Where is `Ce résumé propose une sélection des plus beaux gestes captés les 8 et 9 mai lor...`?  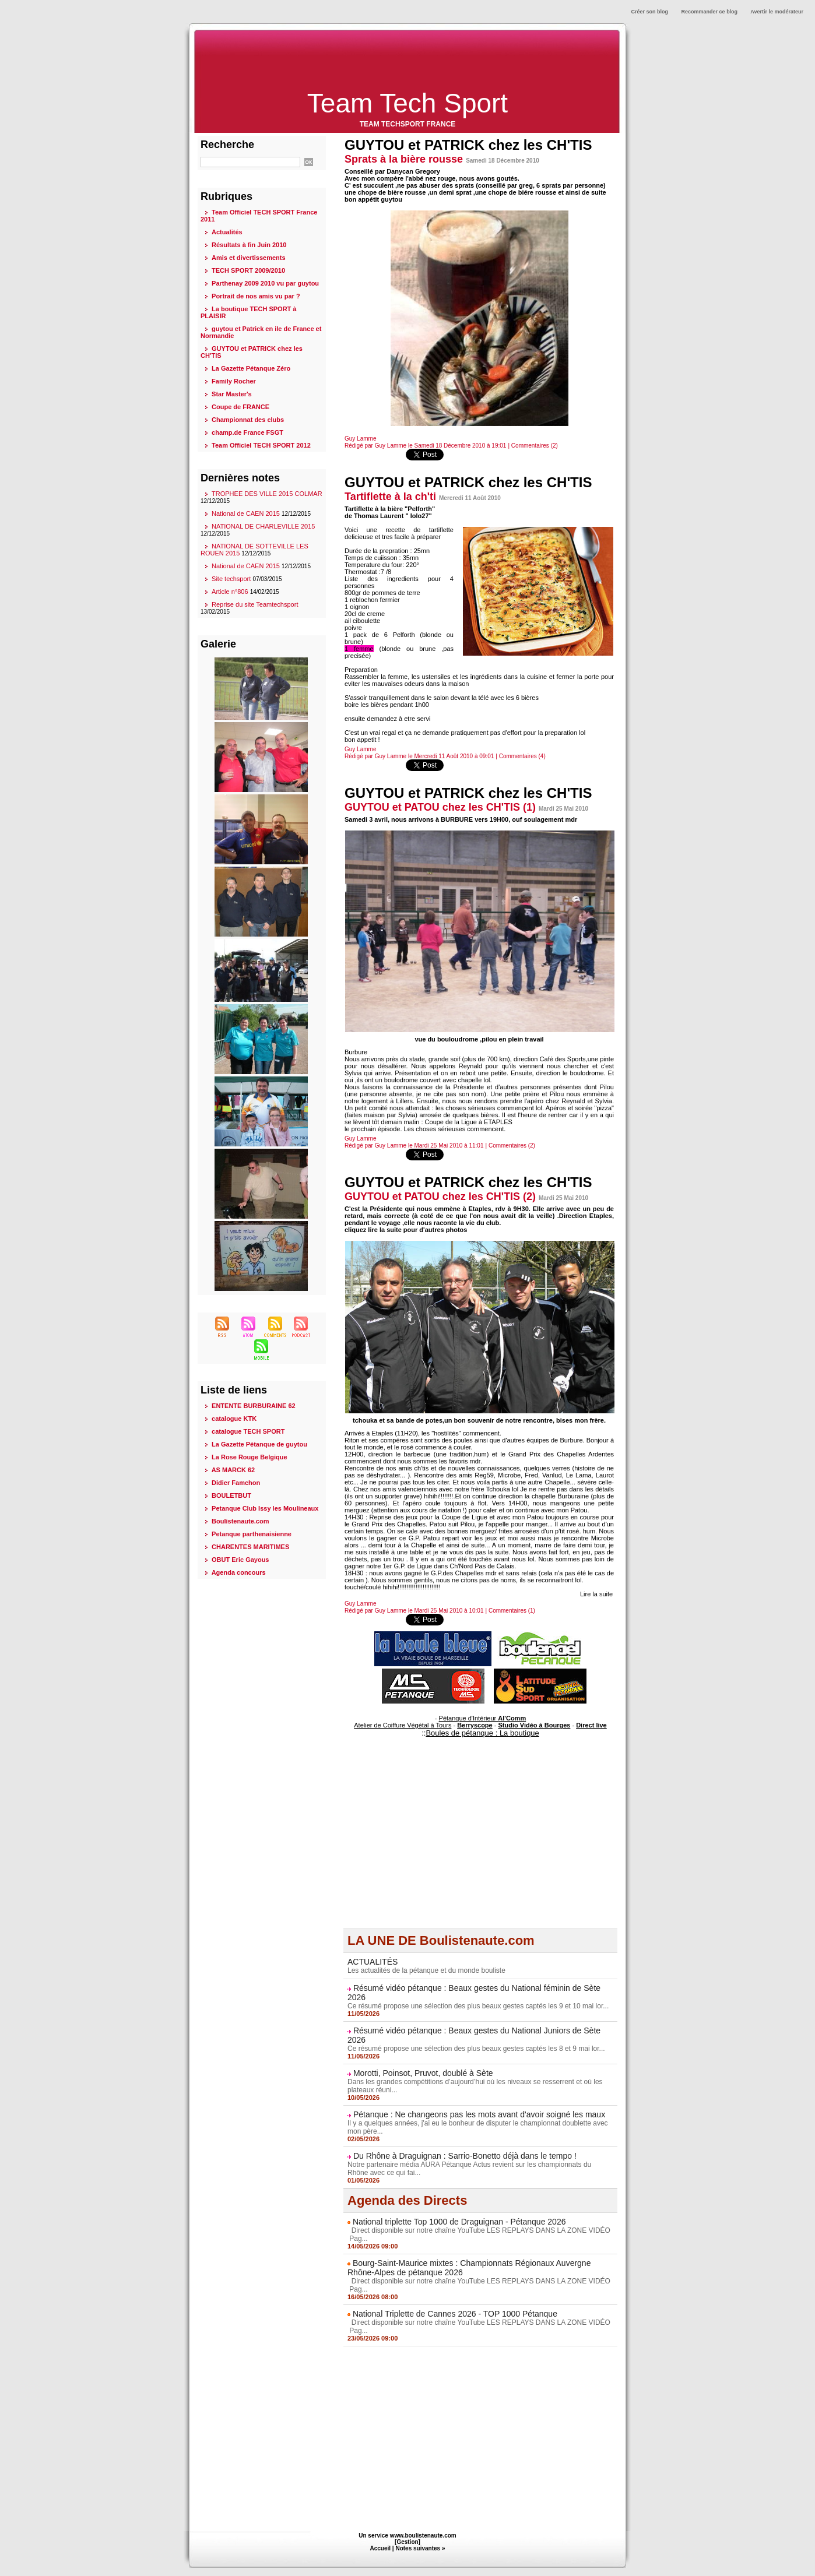
Ce résumé propose une sélection des plus beaux gestes captés les 8 et 9 mai lor... is located at coordinates (476, 2048).